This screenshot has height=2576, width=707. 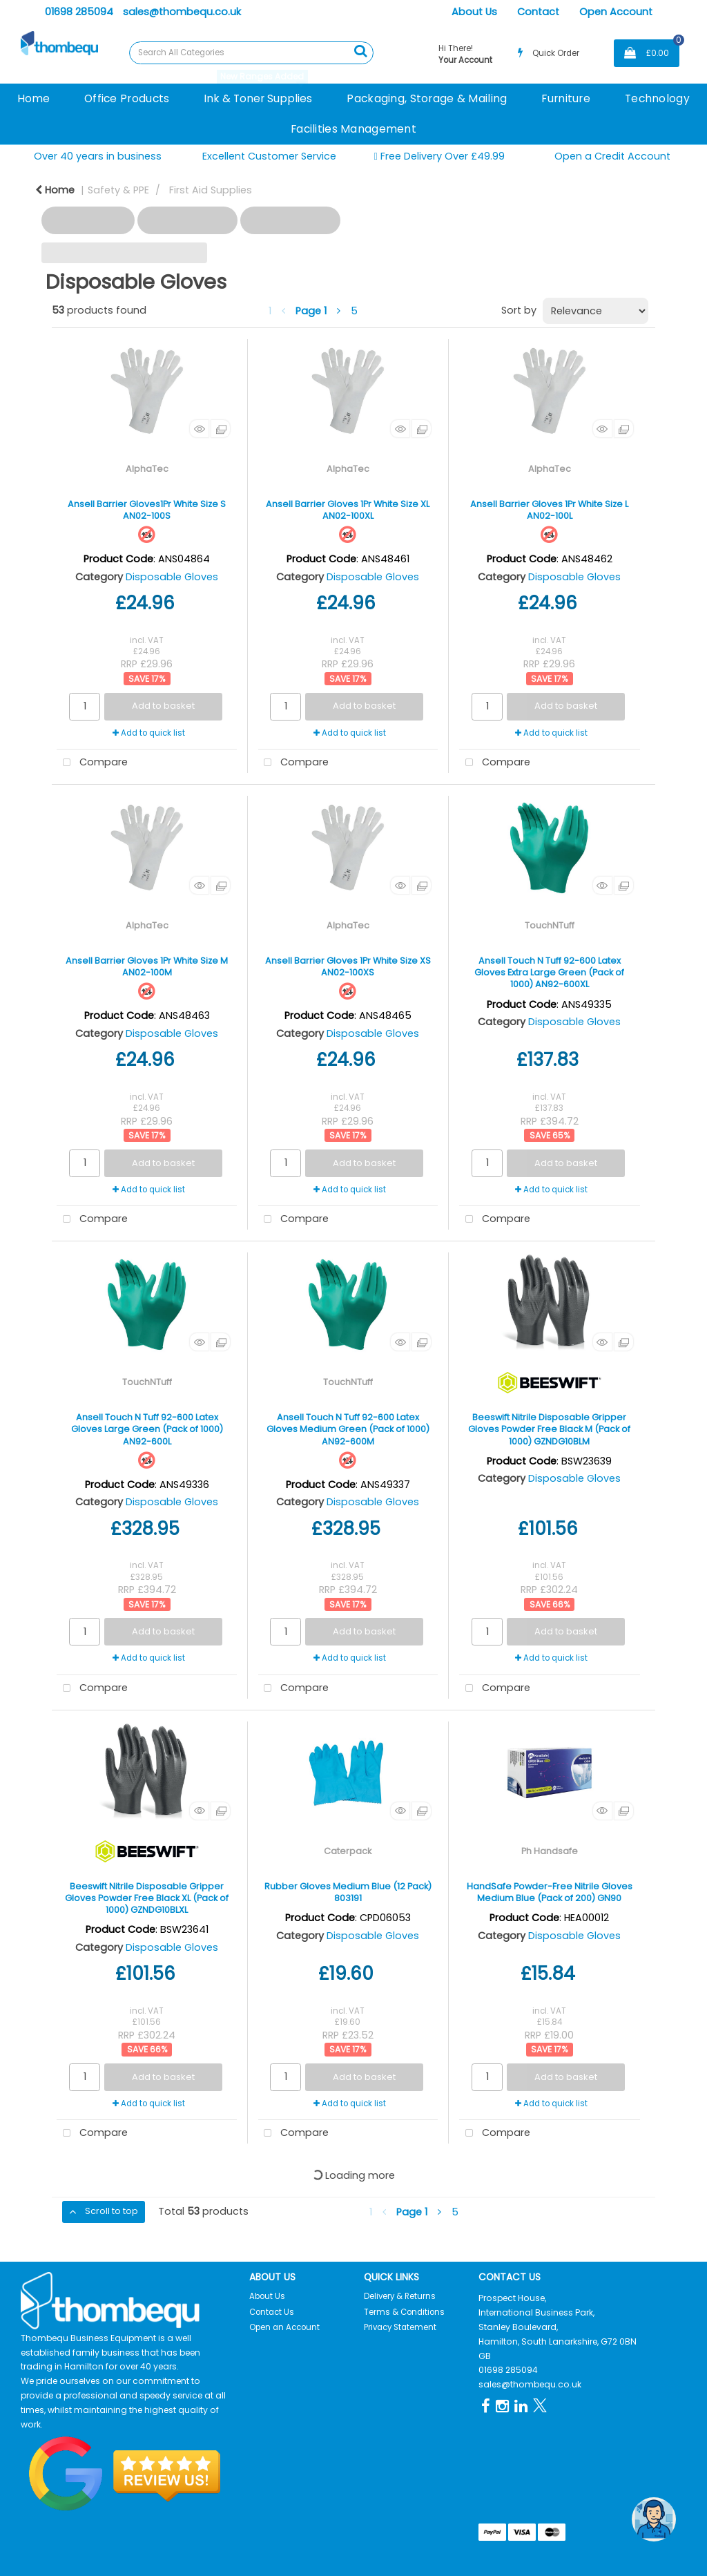 What do you see at coordinates (654, 2519) in the screenshot?
I see `[Open the digital assistant]` at bounding box center [654, 2519].